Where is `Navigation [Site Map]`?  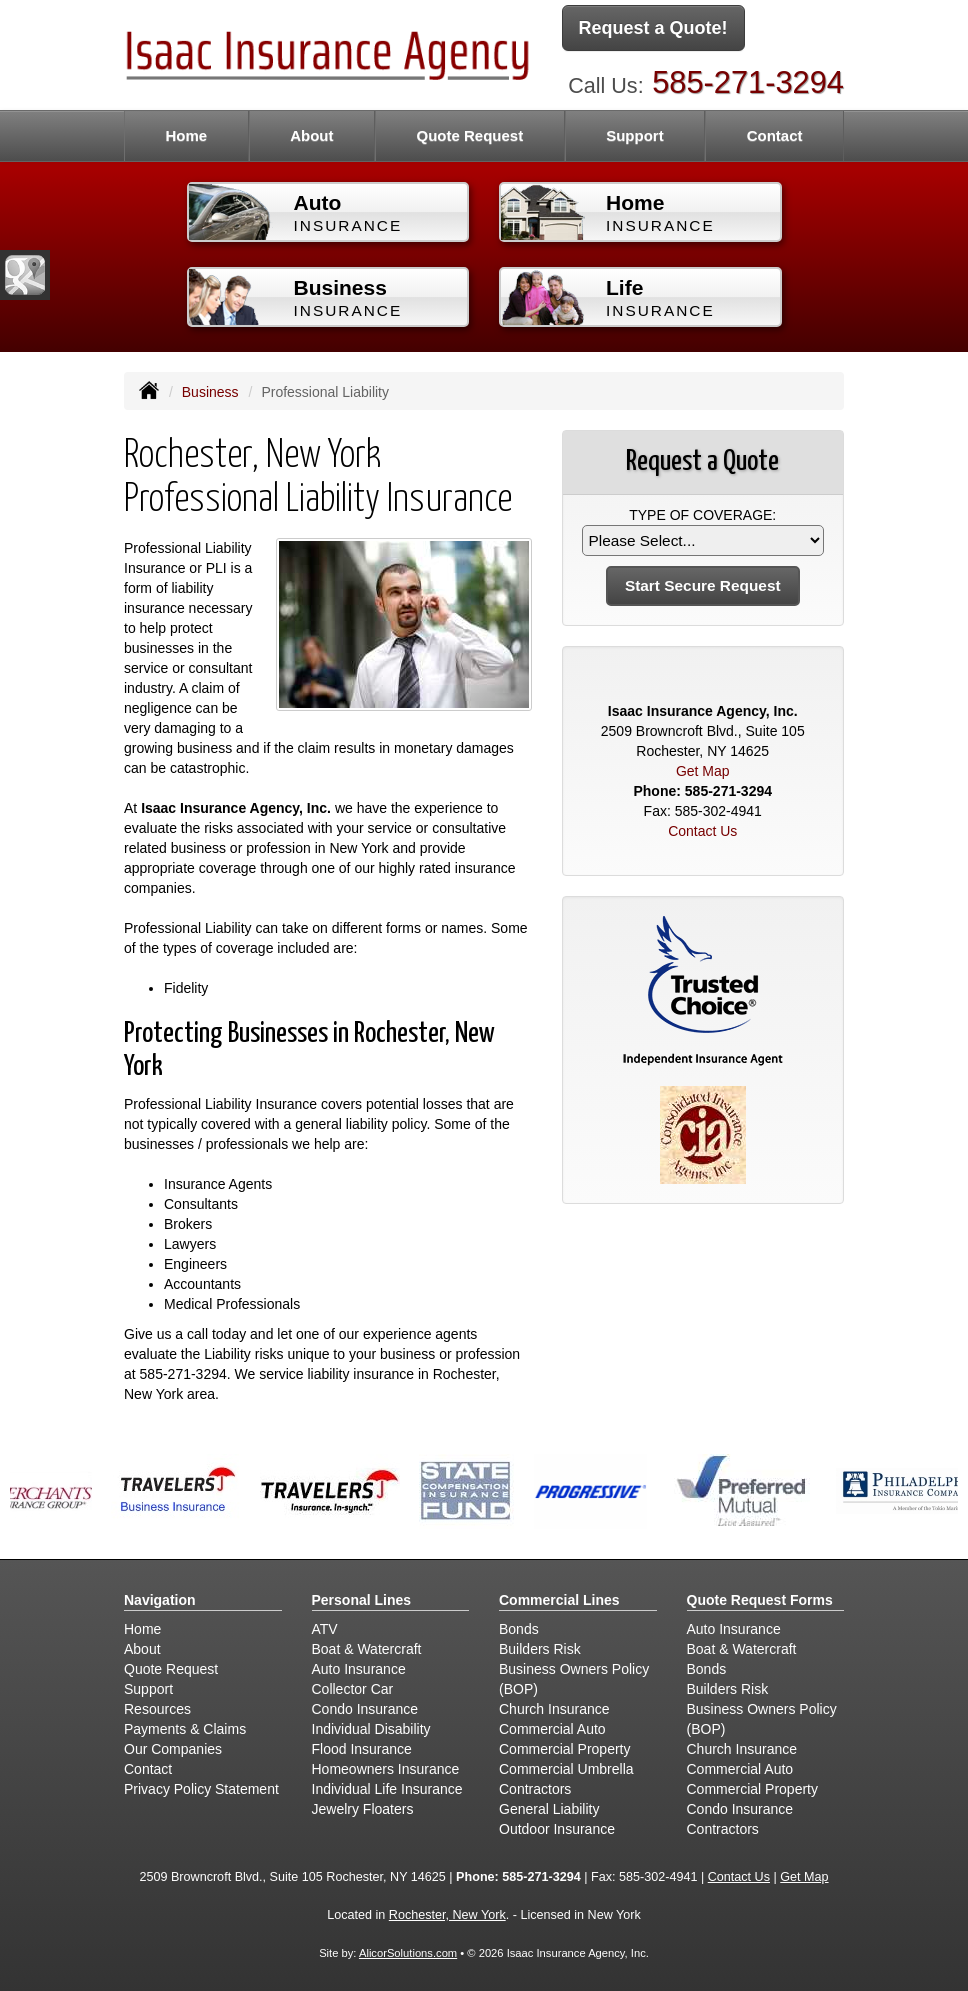 Navigation [Site Map] is located at coordinates (160, 1600).